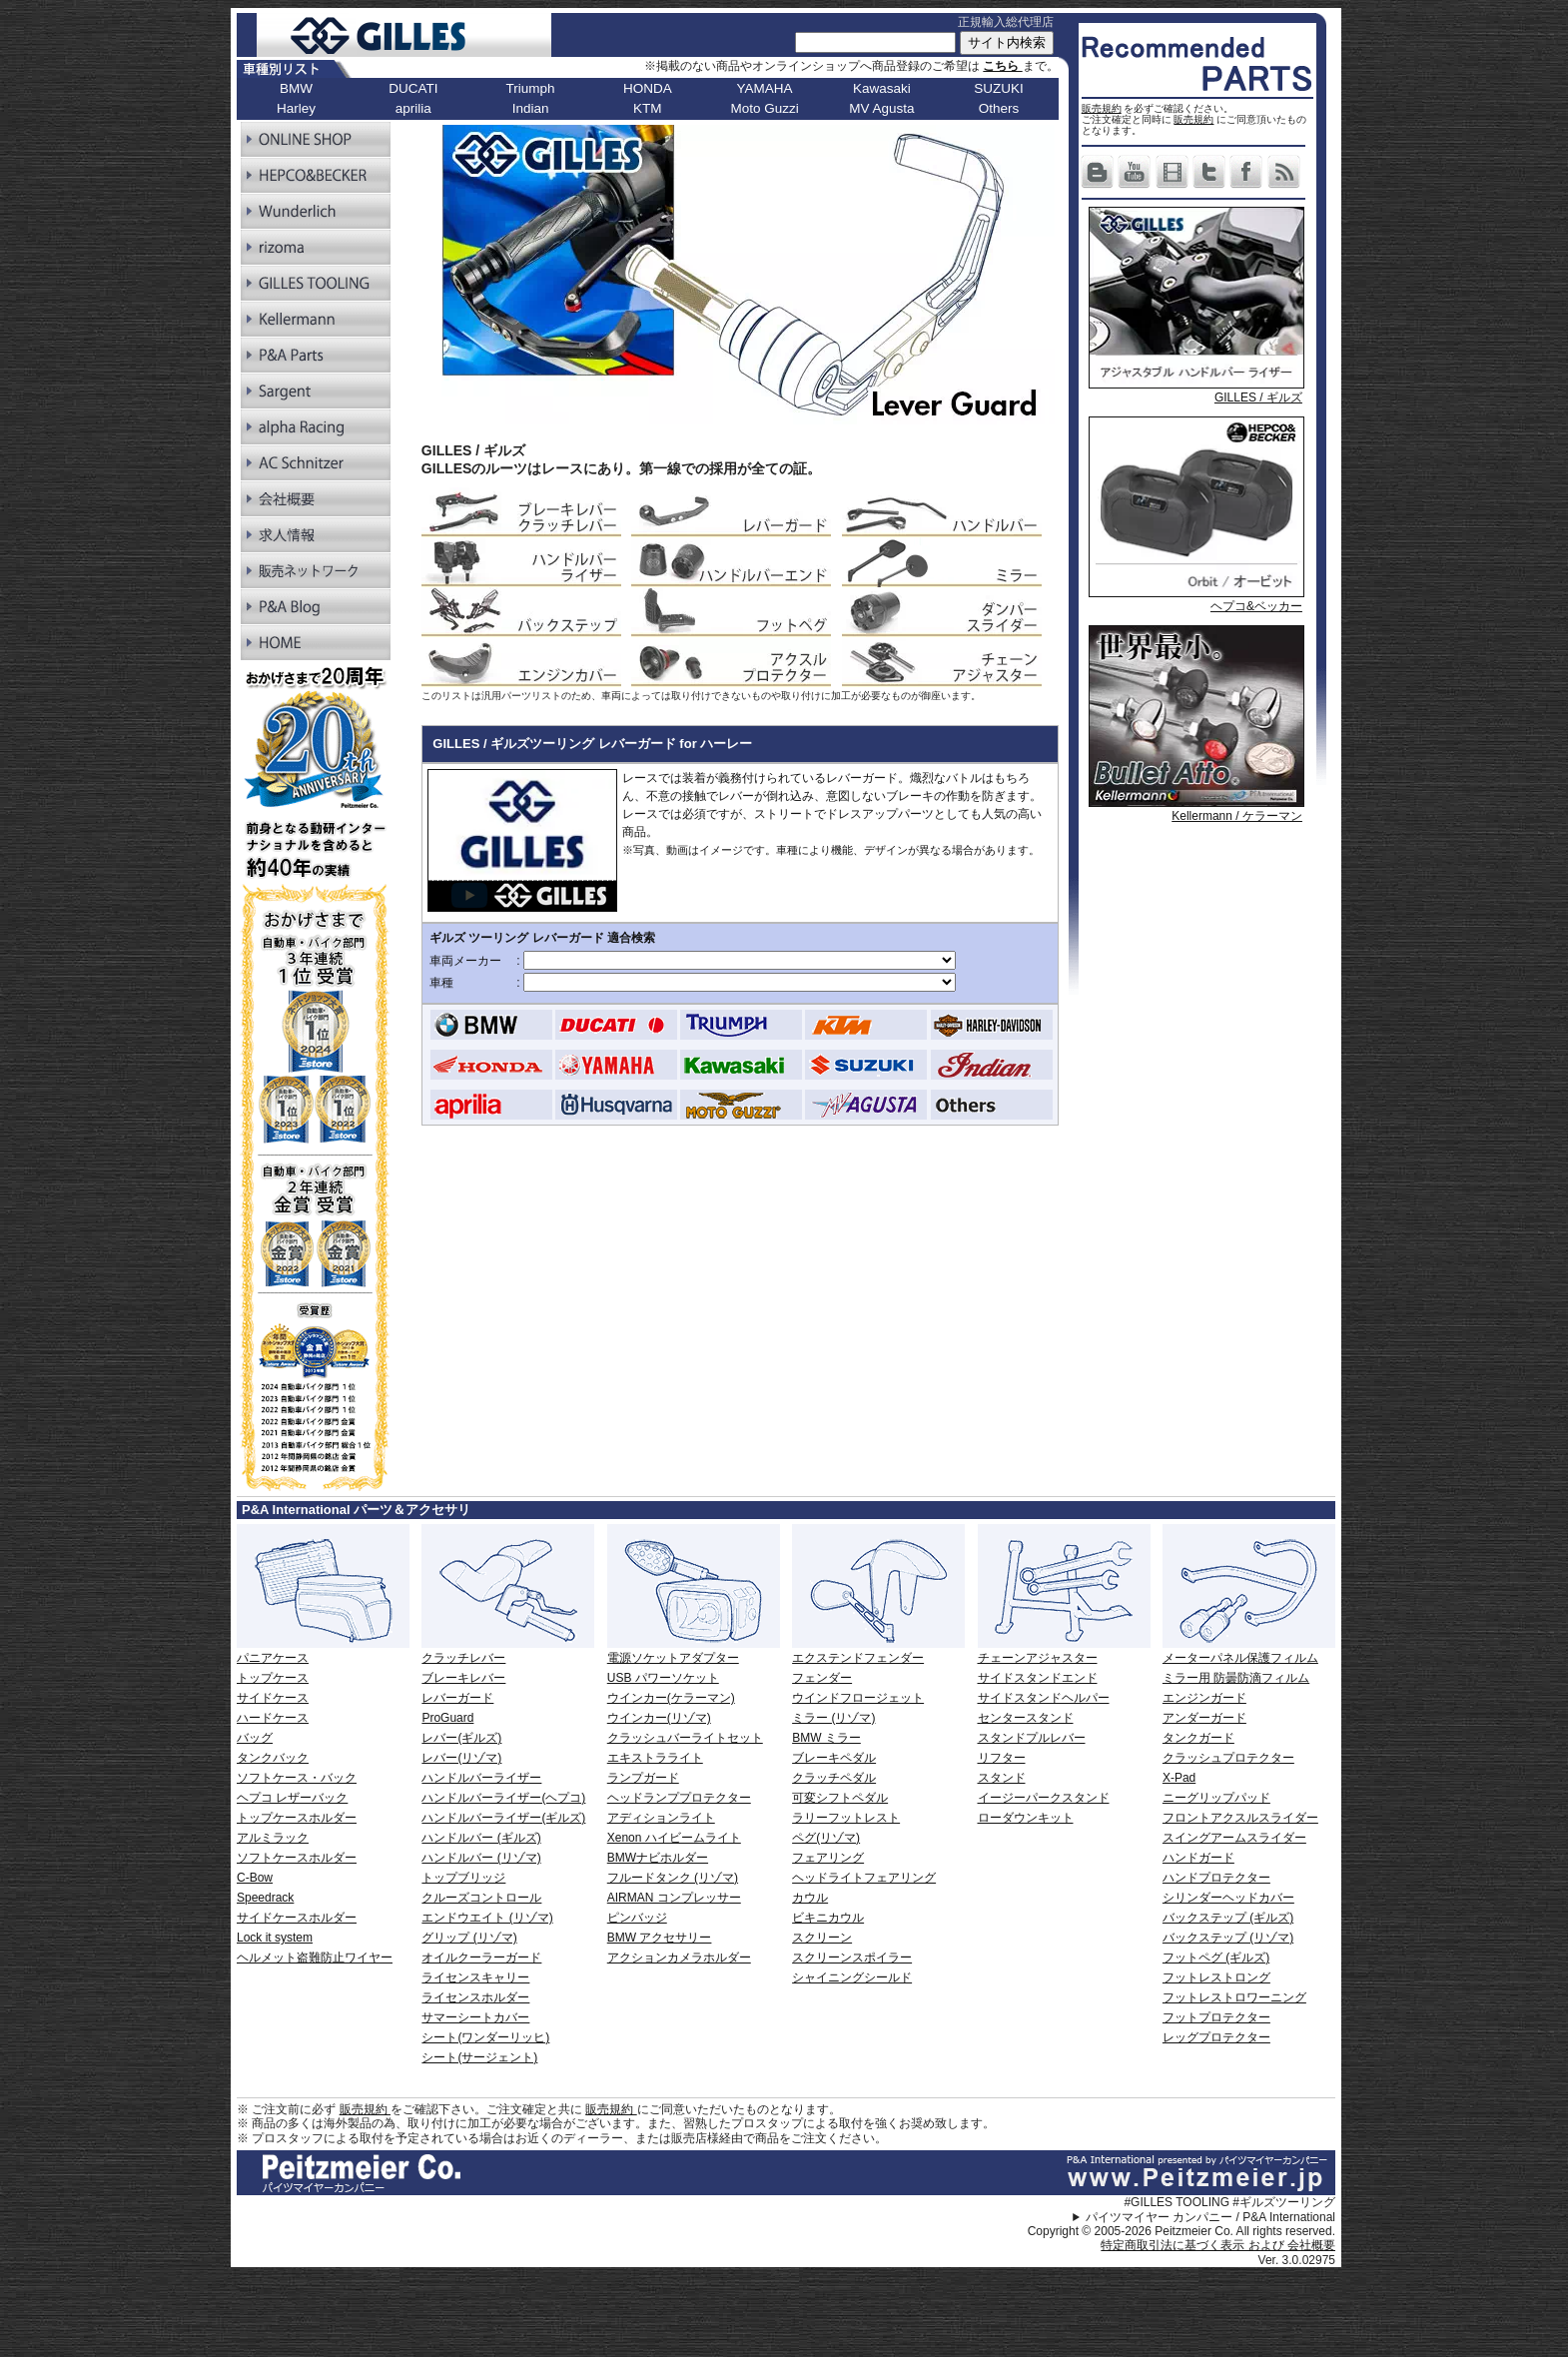 This screenshot has height=2357, width=1568. I want to click on ミラー用 防曇防滴フィルム, so click(1236, 1678).